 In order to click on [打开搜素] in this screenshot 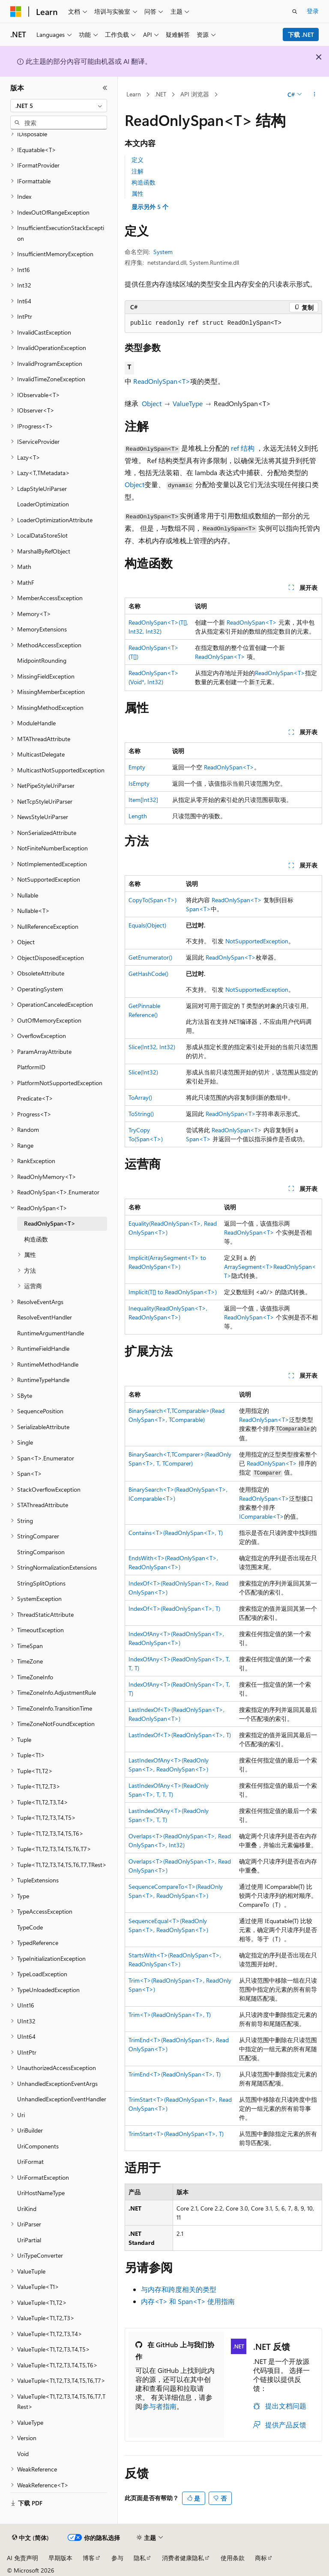, I will do `click(294, 11)`.